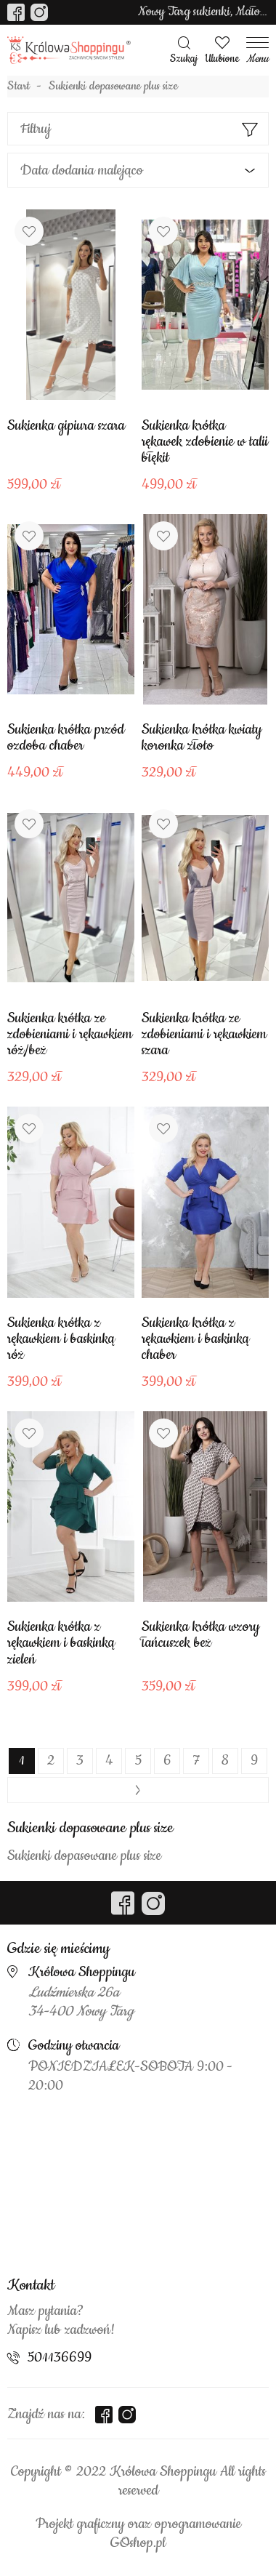 This screenshot has height=2576, width=276. Describe the element at coordinates (35, 129) in the screenshot. I see `Filtruj` at that location.